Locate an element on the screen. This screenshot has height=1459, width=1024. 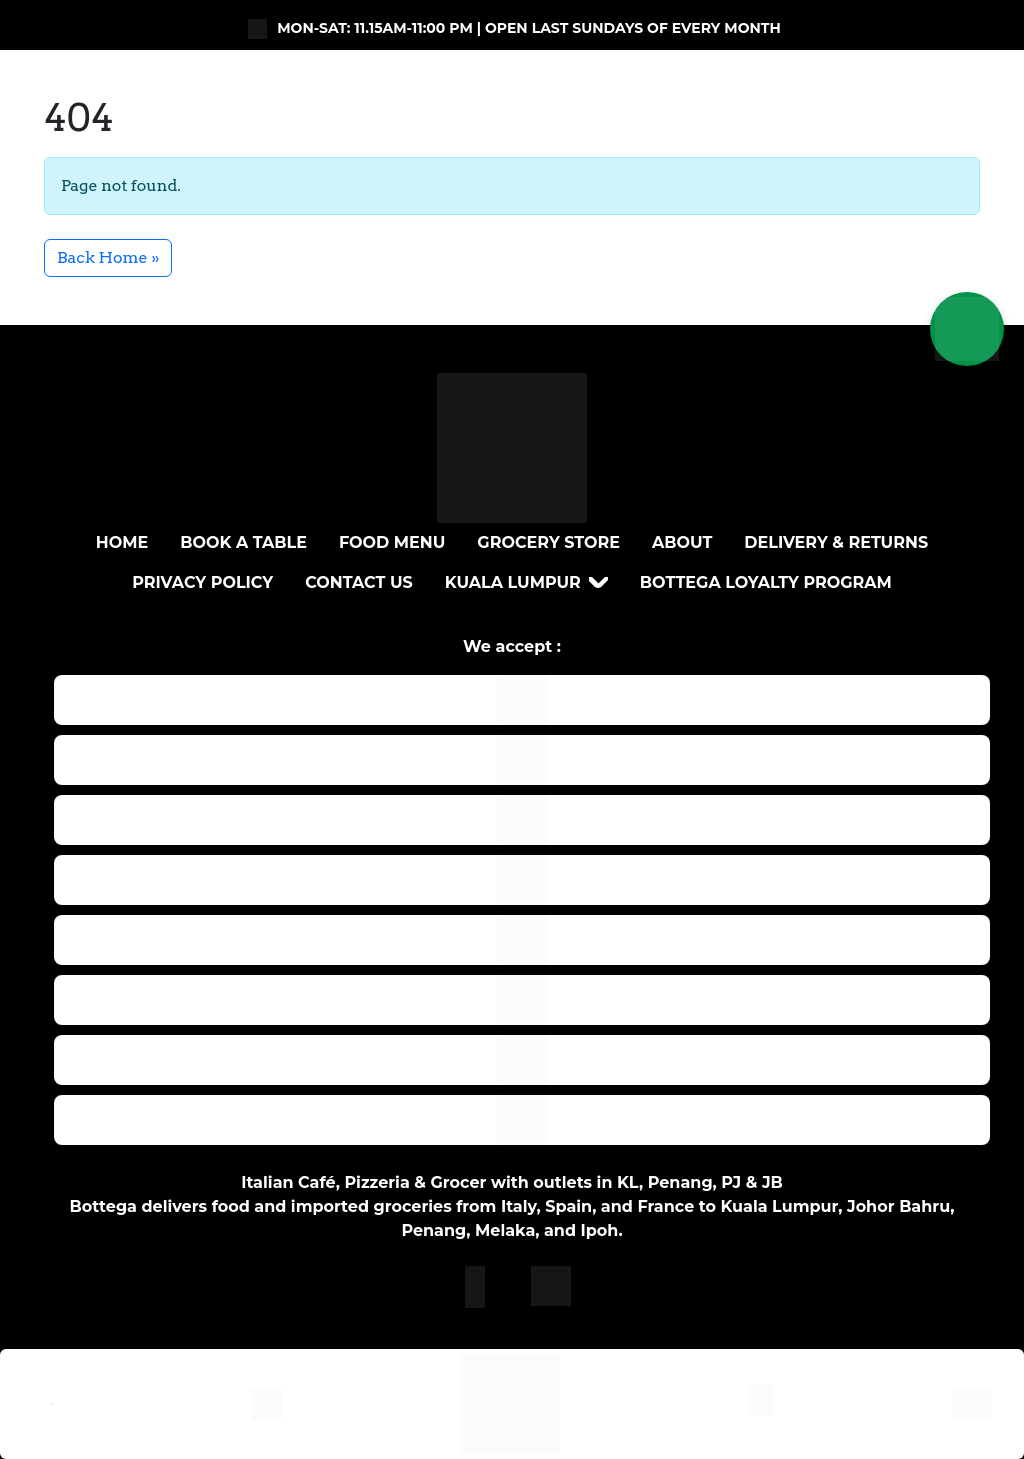
Bottega loyalty program is located at coordinates (766, 582).